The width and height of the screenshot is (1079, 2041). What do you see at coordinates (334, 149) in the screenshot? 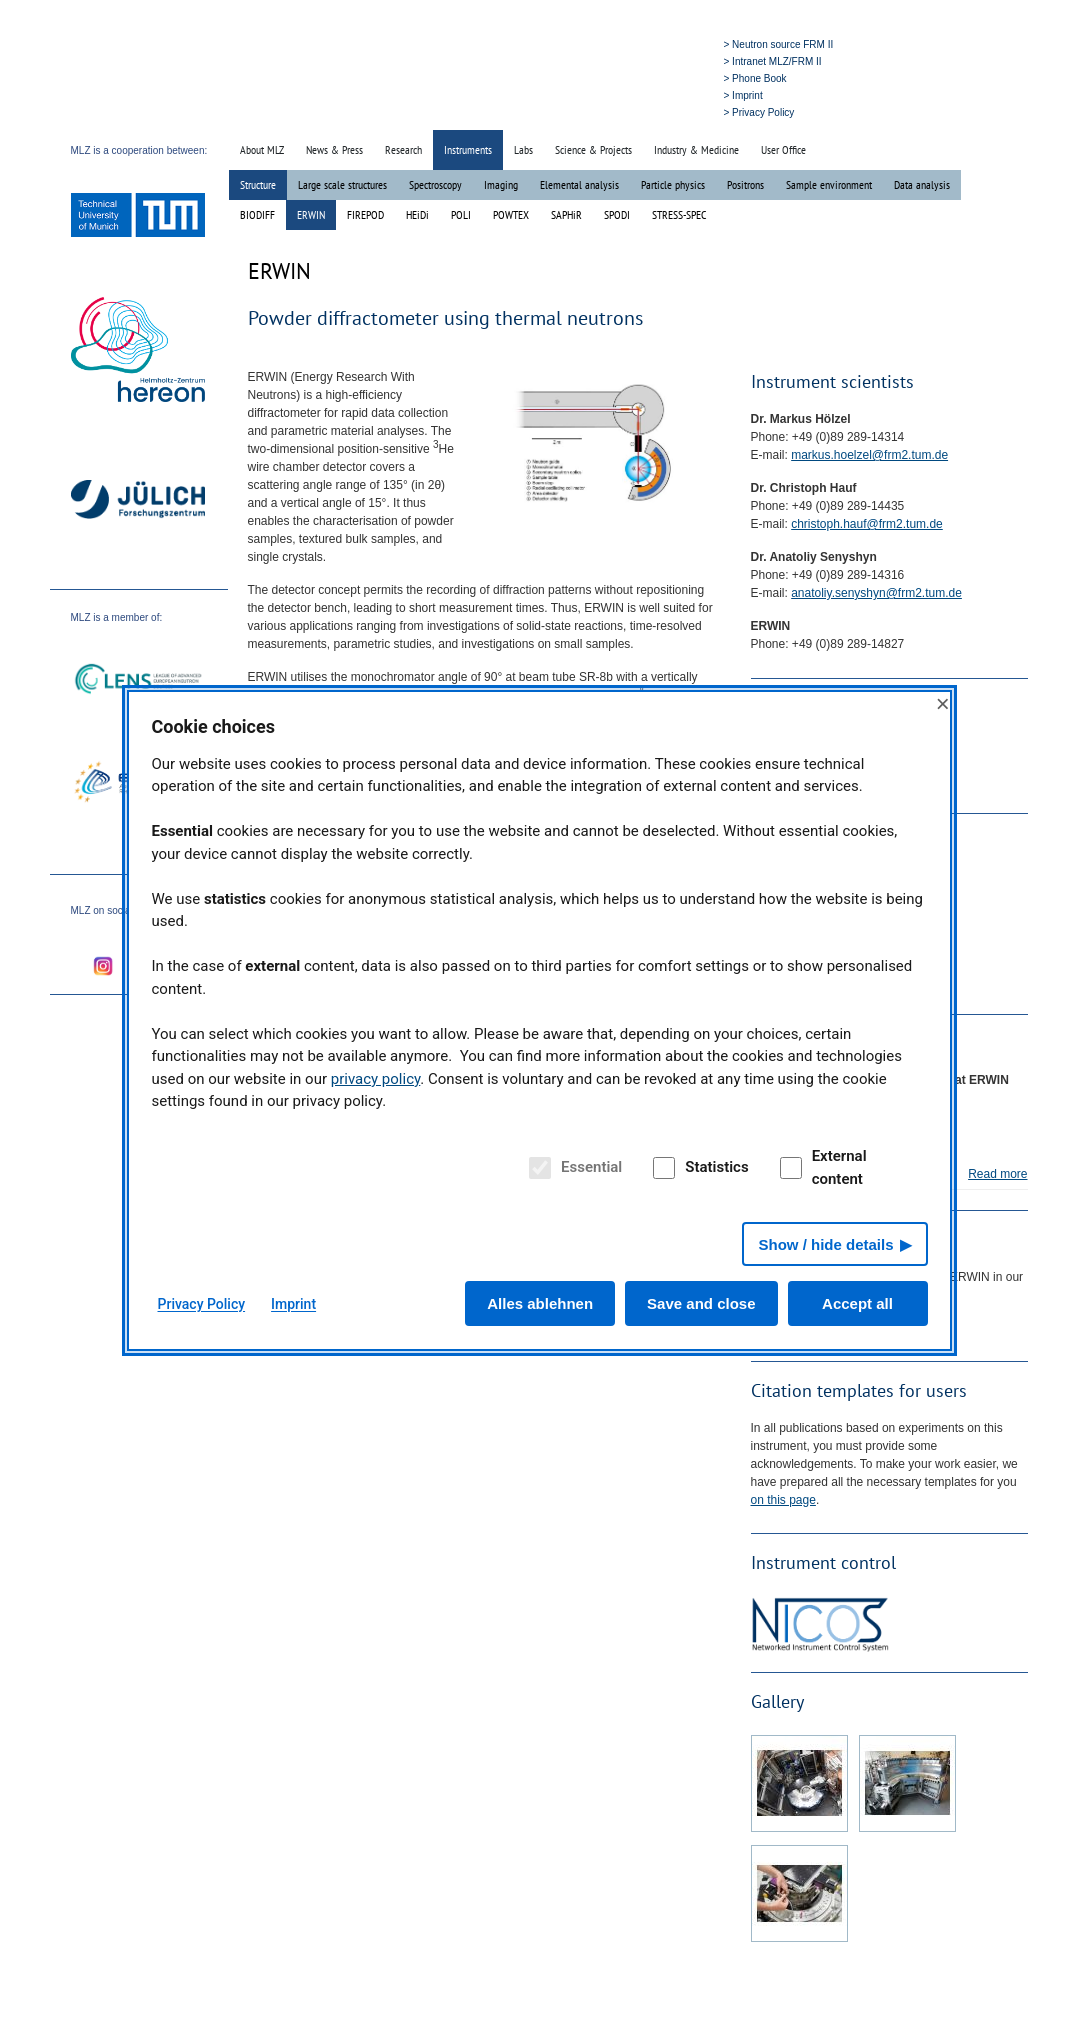
I see `News & Press` at bounding box center [334, 149].